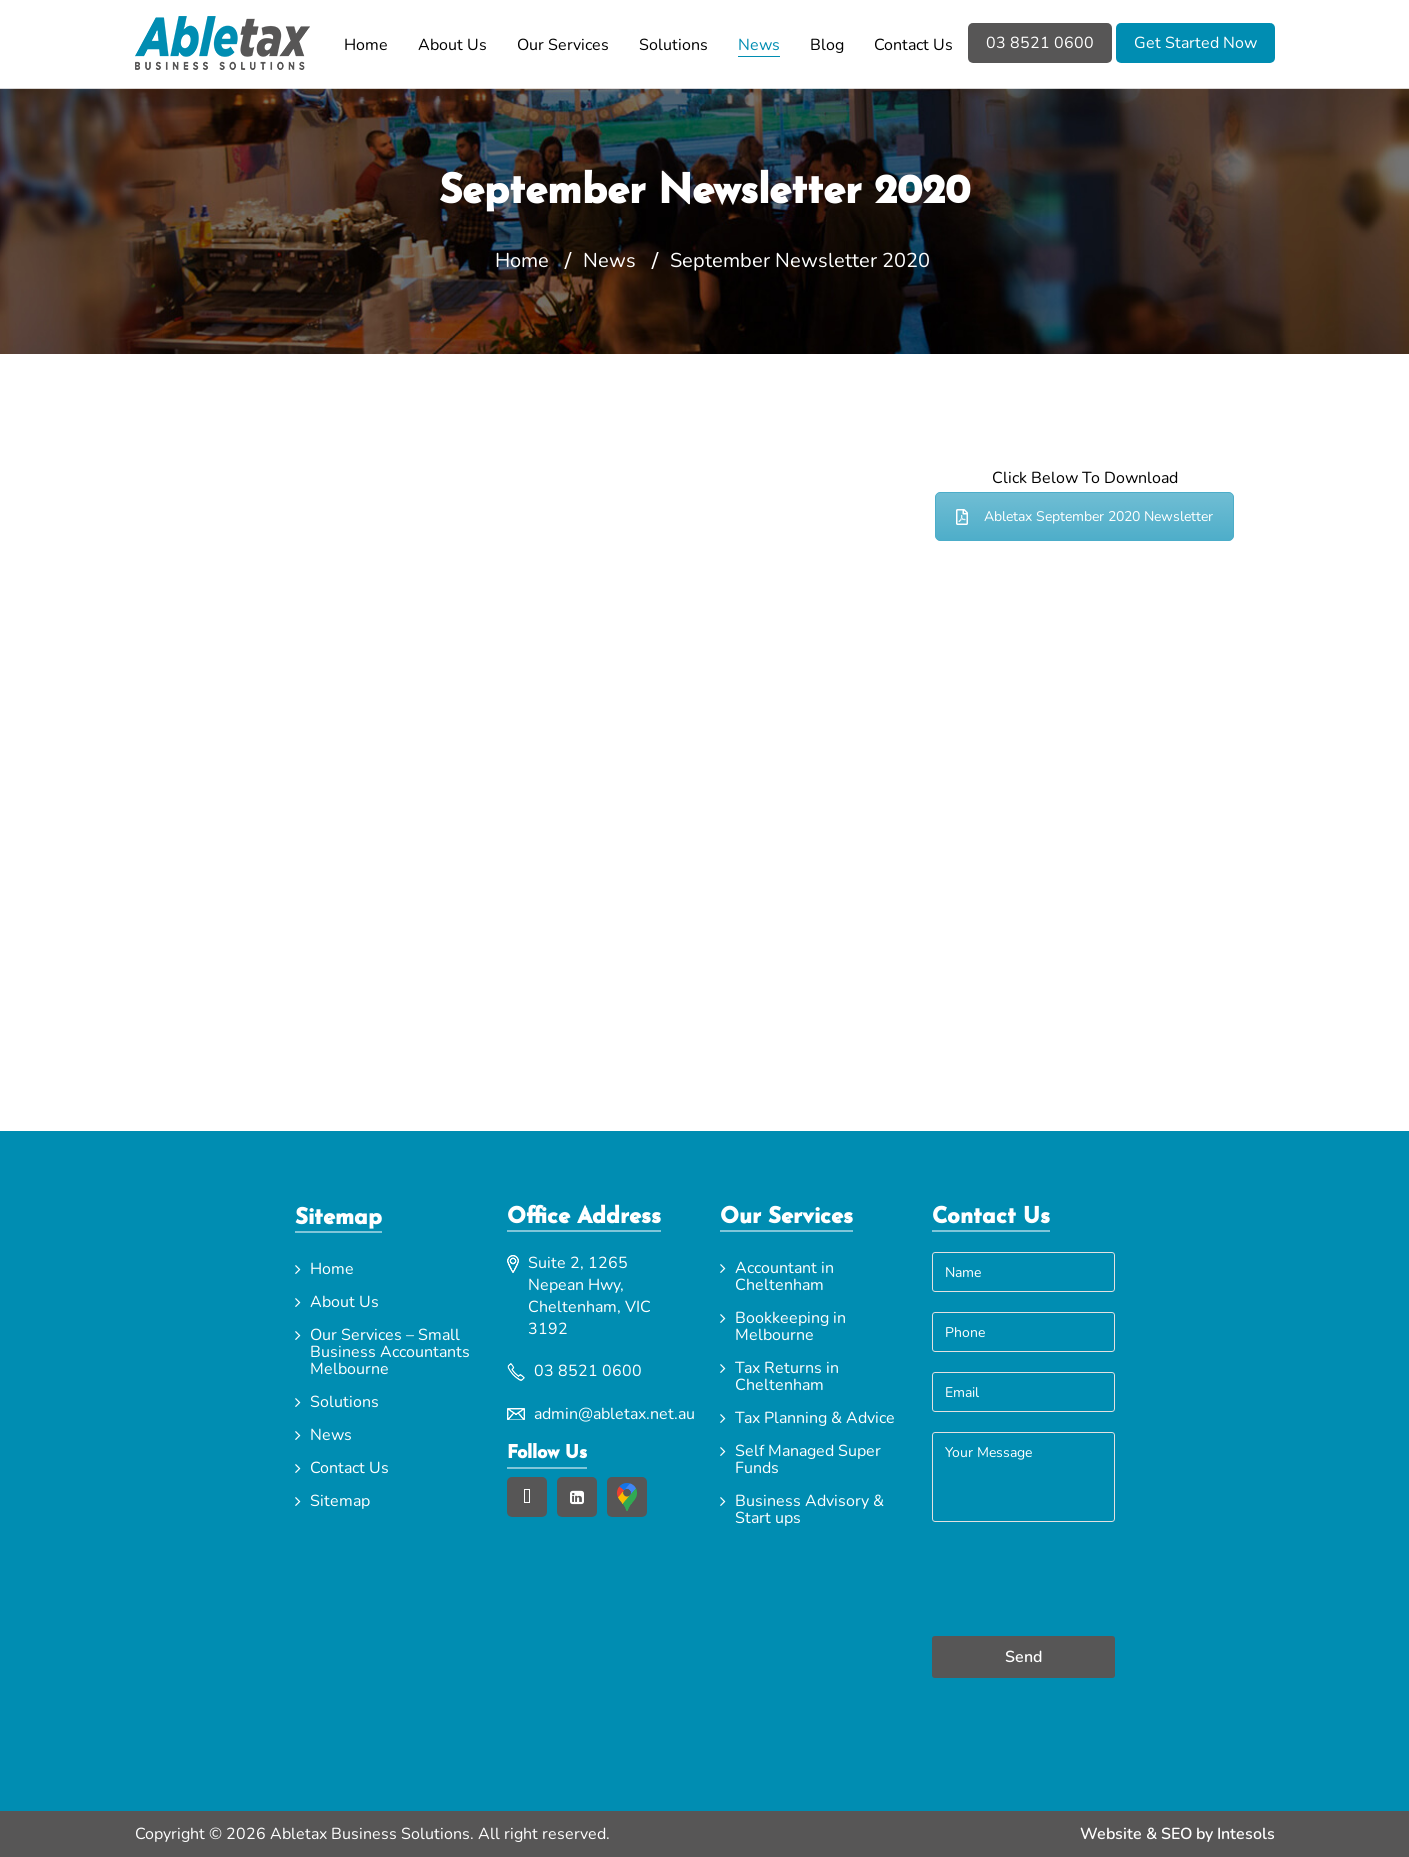 The width and height of the screenshot is (1409, 1857). What do you see at coordinates (809, 1509) in the screenshot?
I see `Business Advisory & Start ups` at bounding box center [809, 1509].